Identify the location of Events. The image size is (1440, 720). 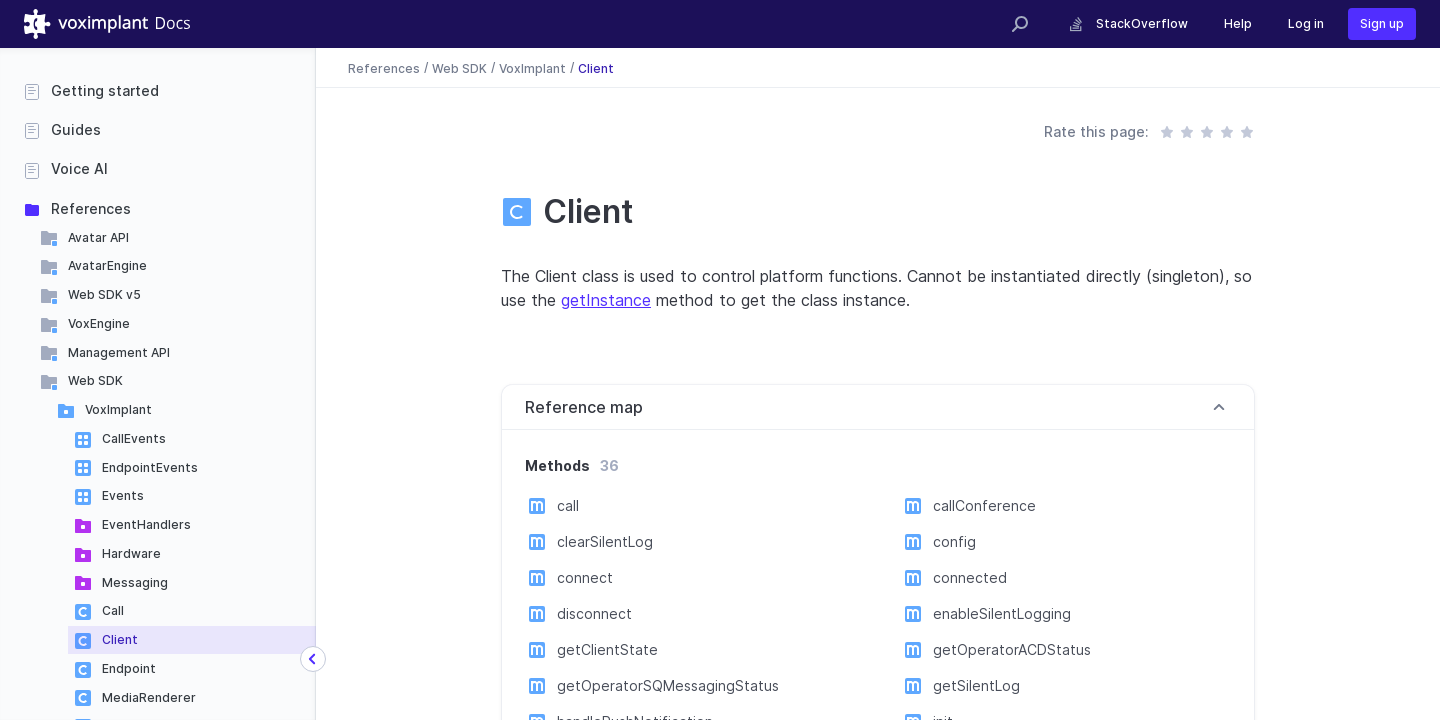
(123, 495).